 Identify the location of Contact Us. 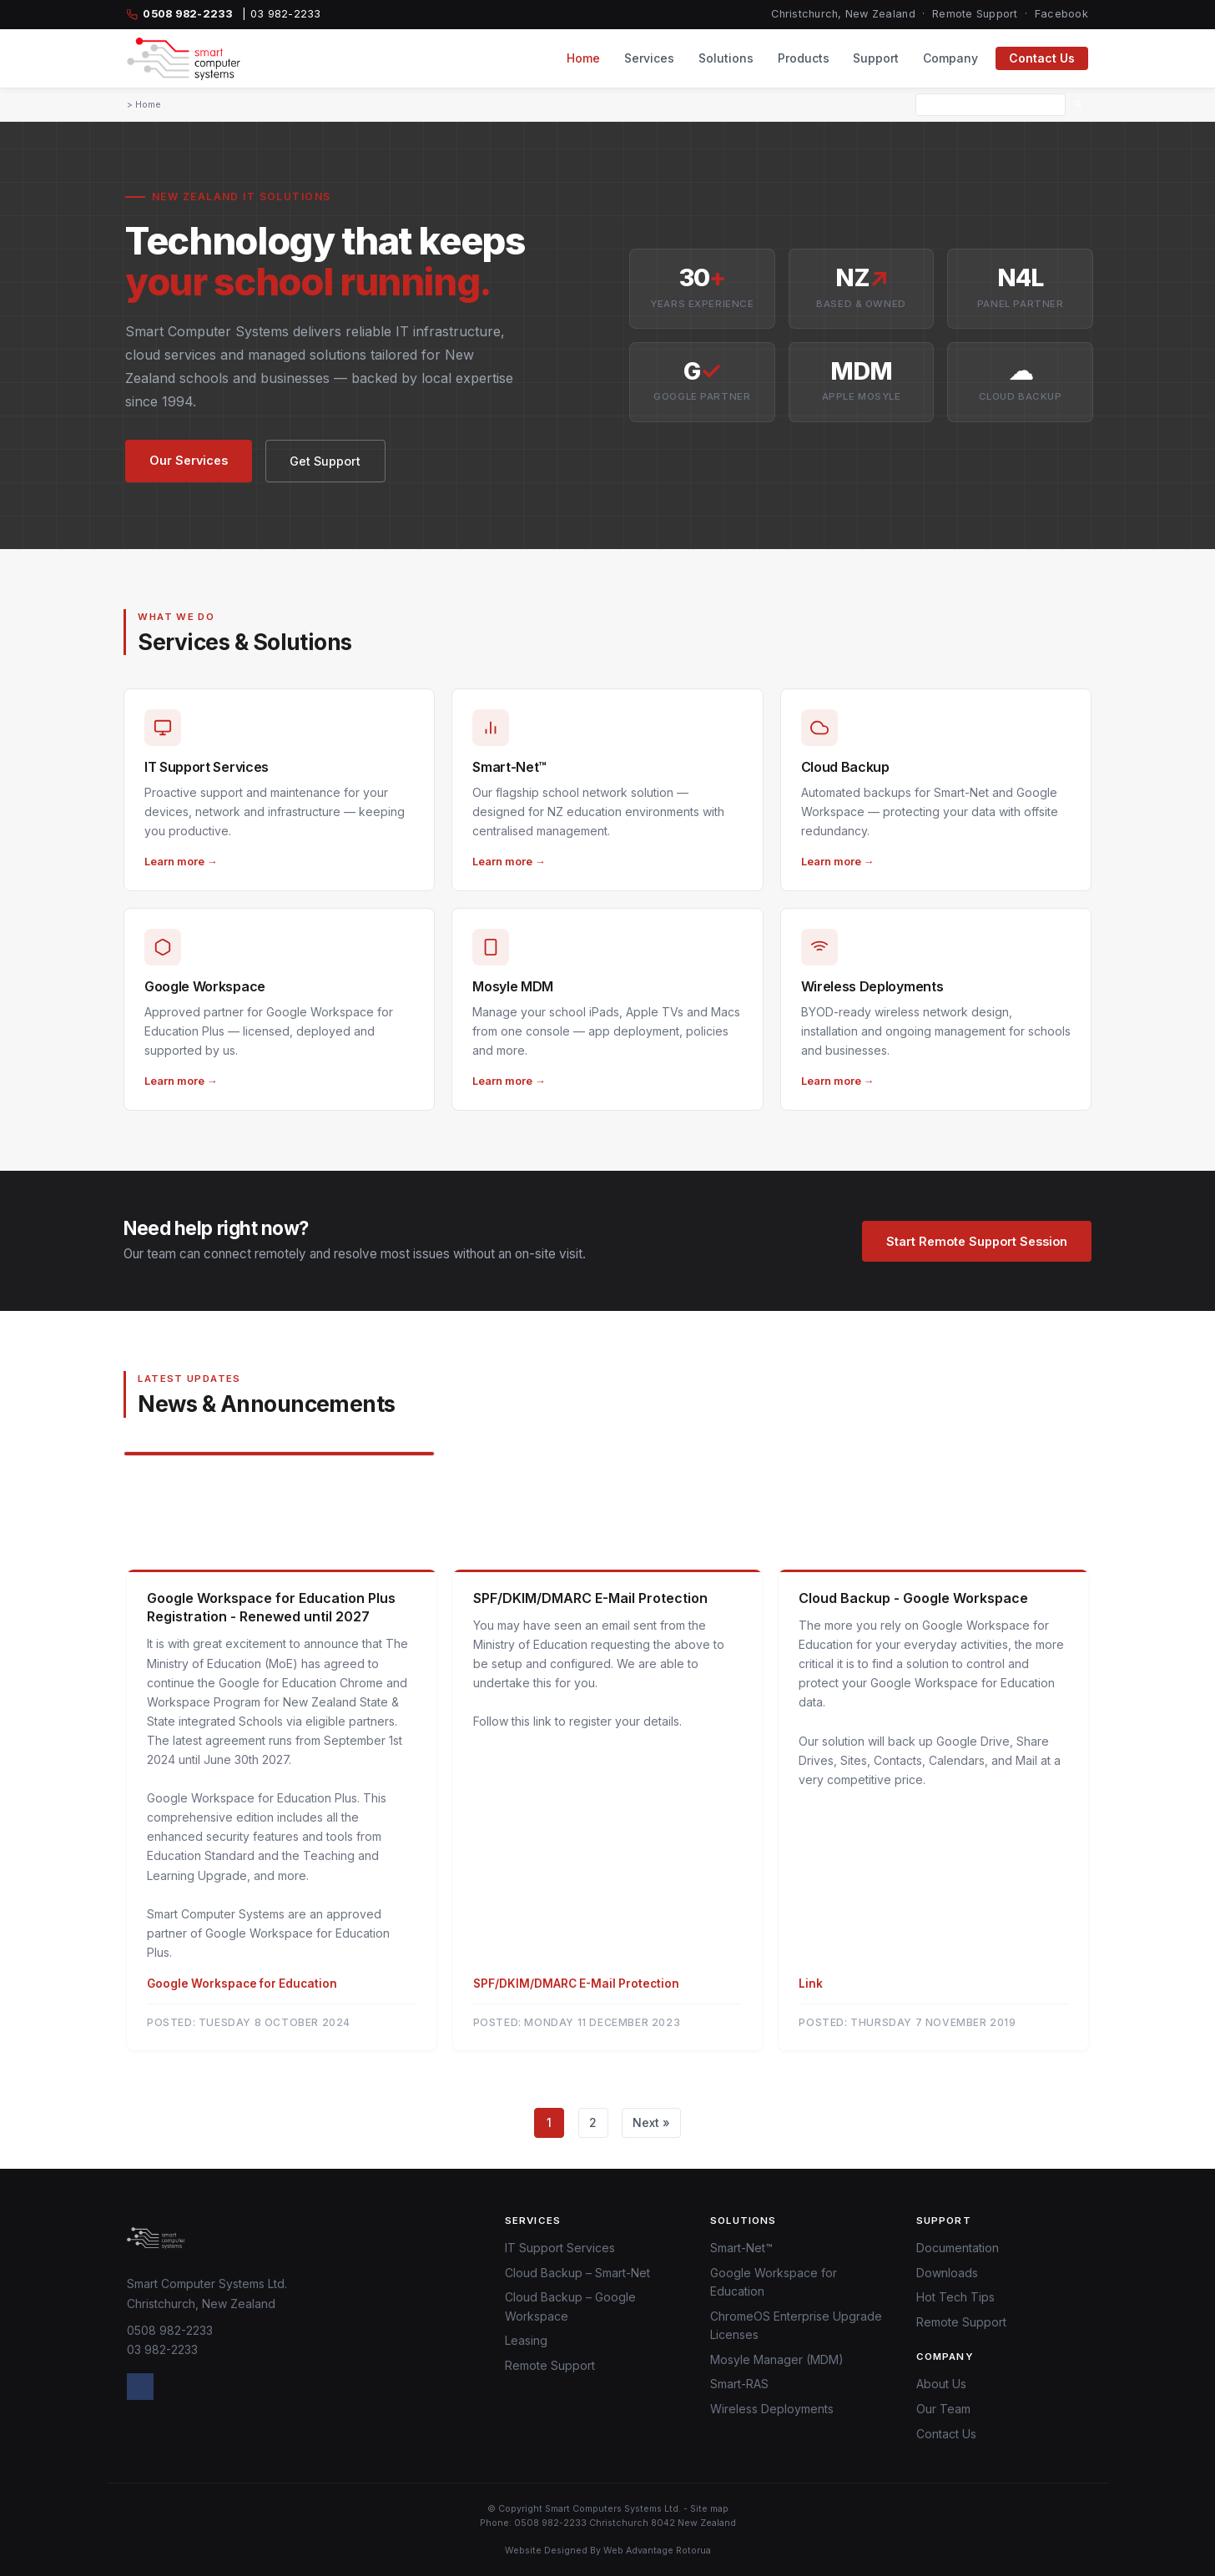
(1042, 58).